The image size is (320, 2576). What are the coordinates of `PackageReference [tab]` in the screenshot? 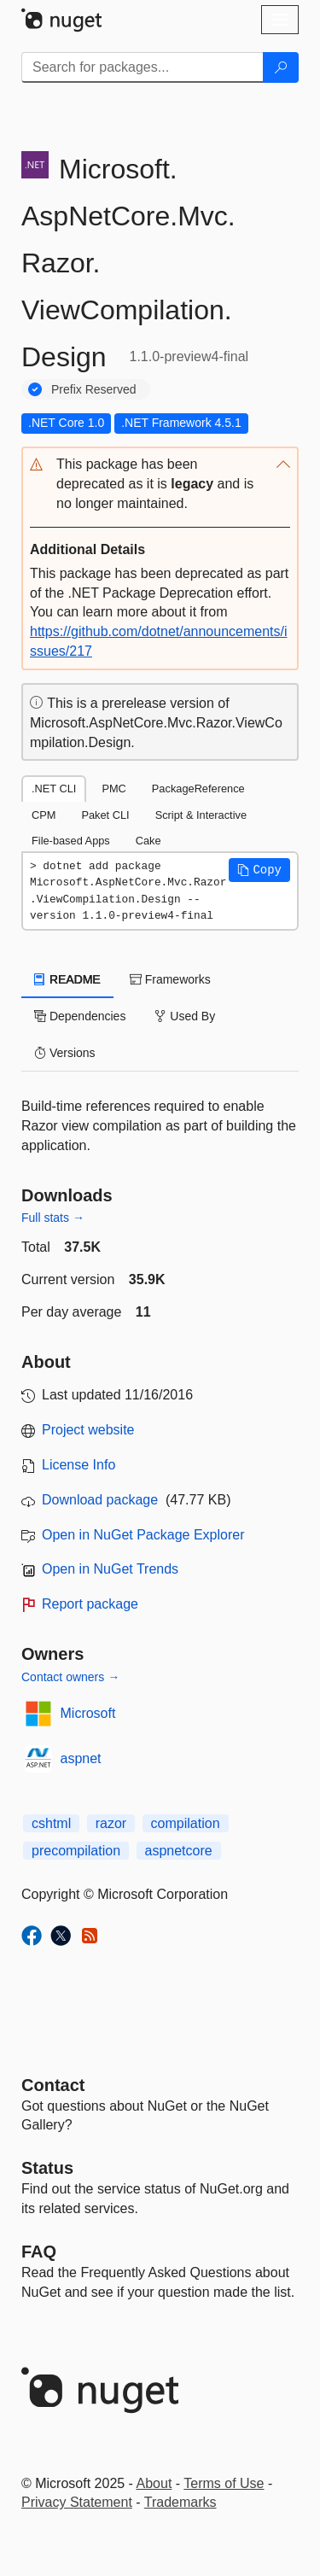 It's located at (198, 788).